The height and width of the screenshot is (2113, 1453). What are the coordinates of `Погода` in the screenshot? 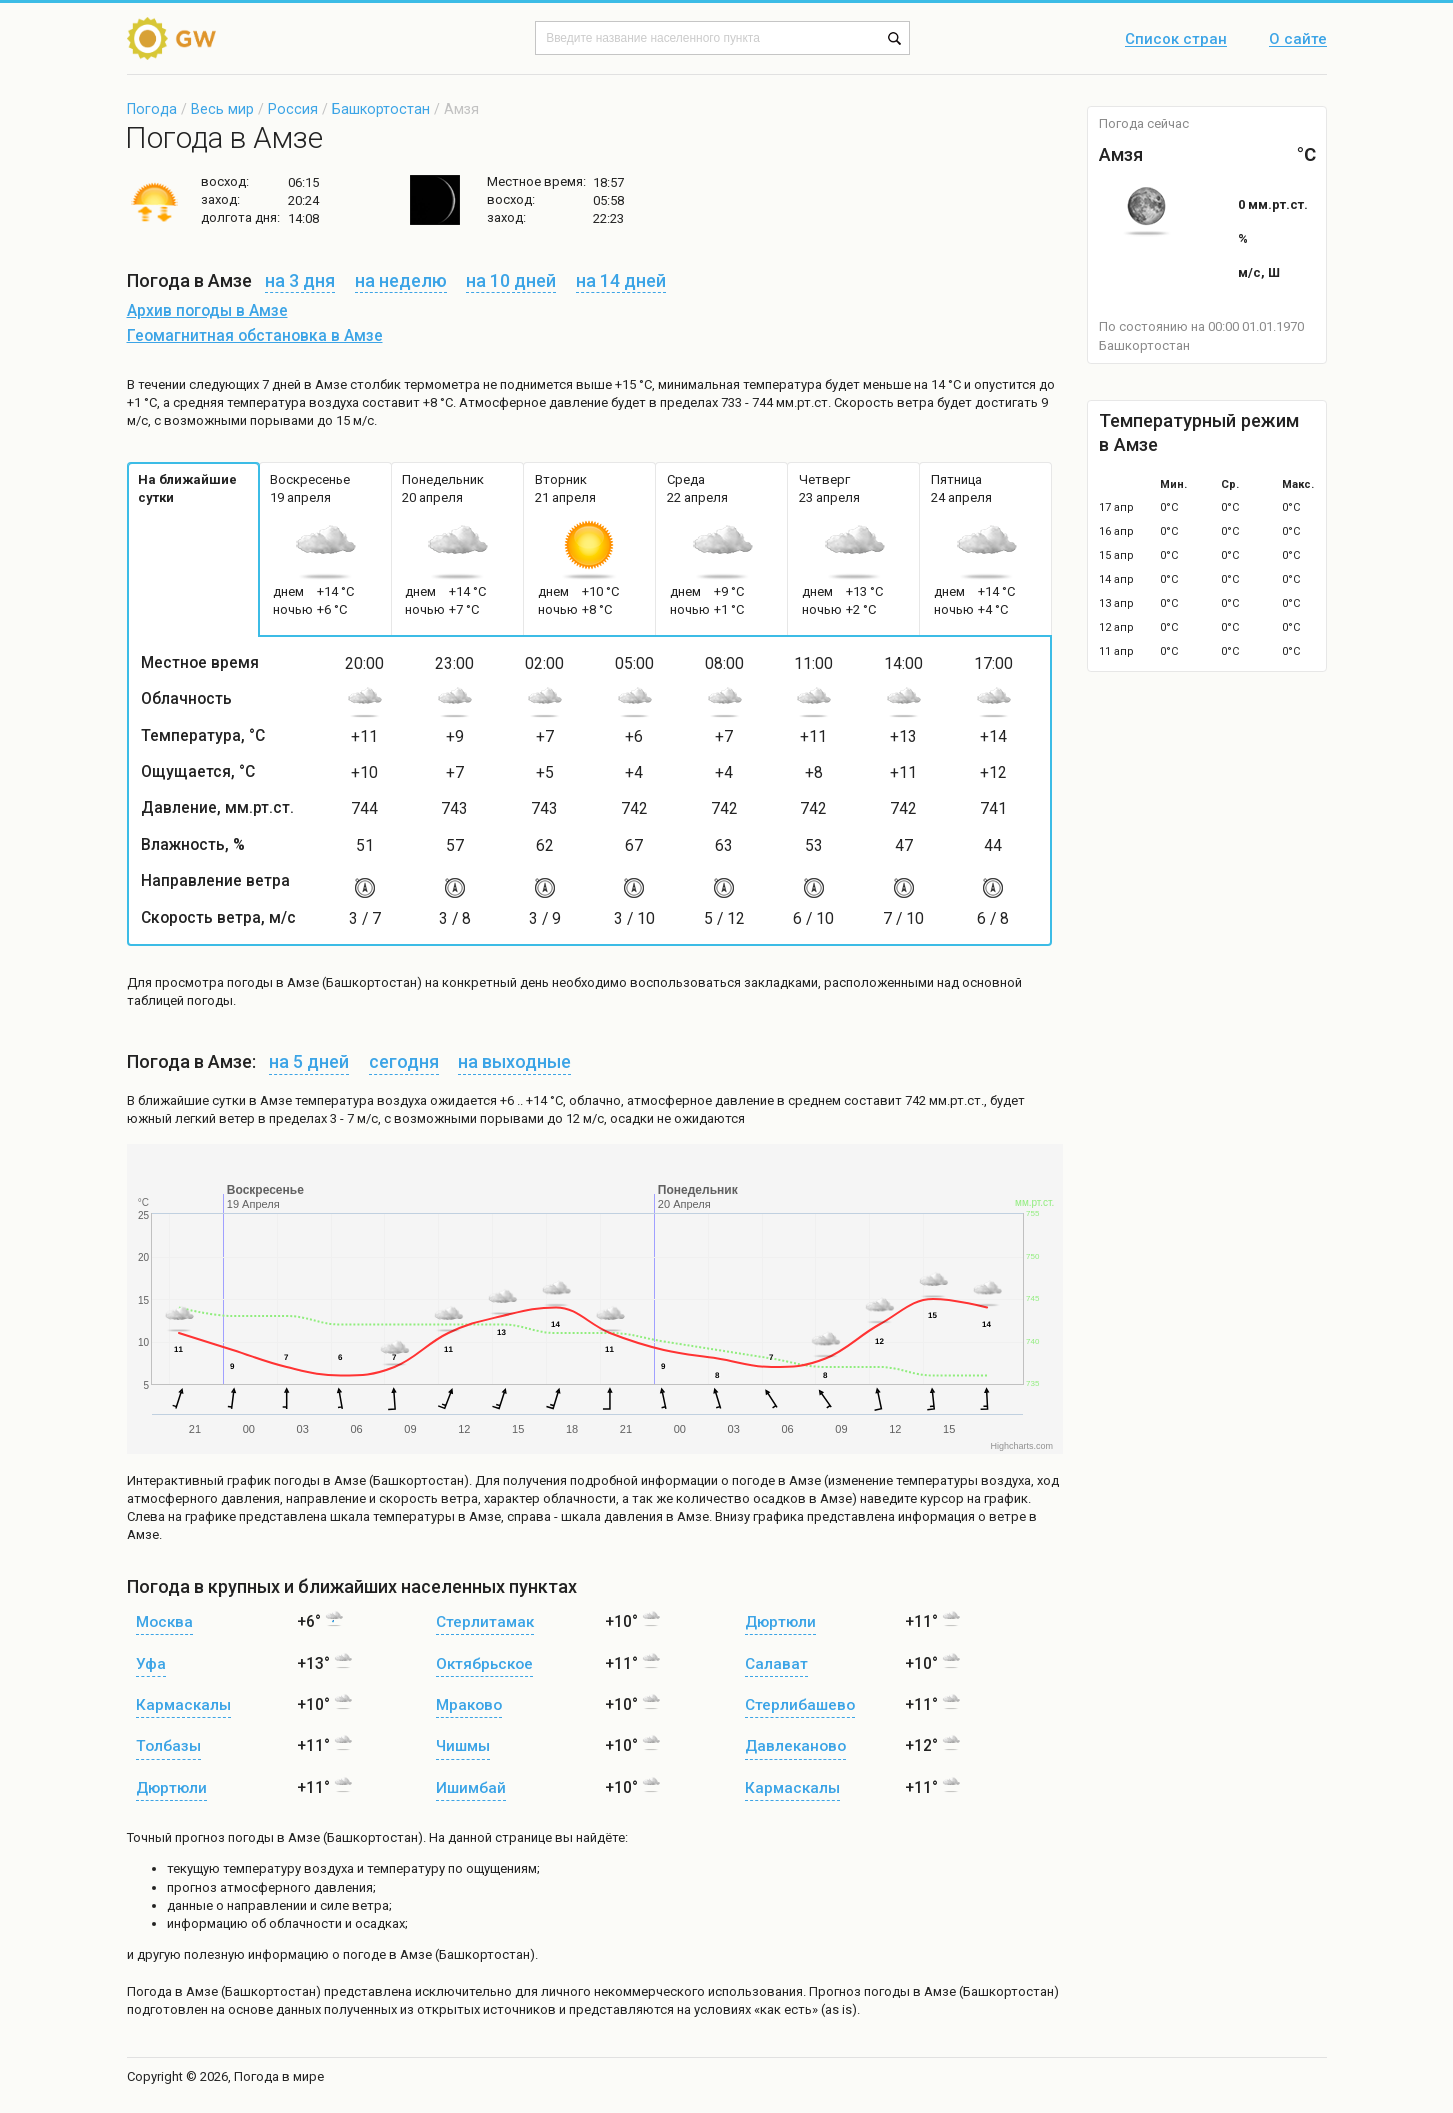 It's located at (152, 109).